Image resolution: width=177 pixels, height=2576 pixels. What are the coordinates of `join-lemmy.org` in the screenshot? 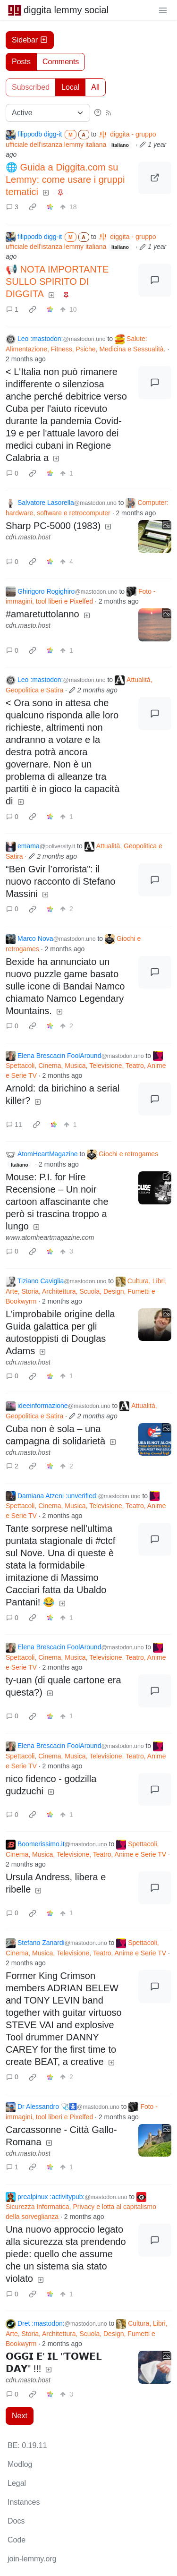 It's located at (32, 2559).